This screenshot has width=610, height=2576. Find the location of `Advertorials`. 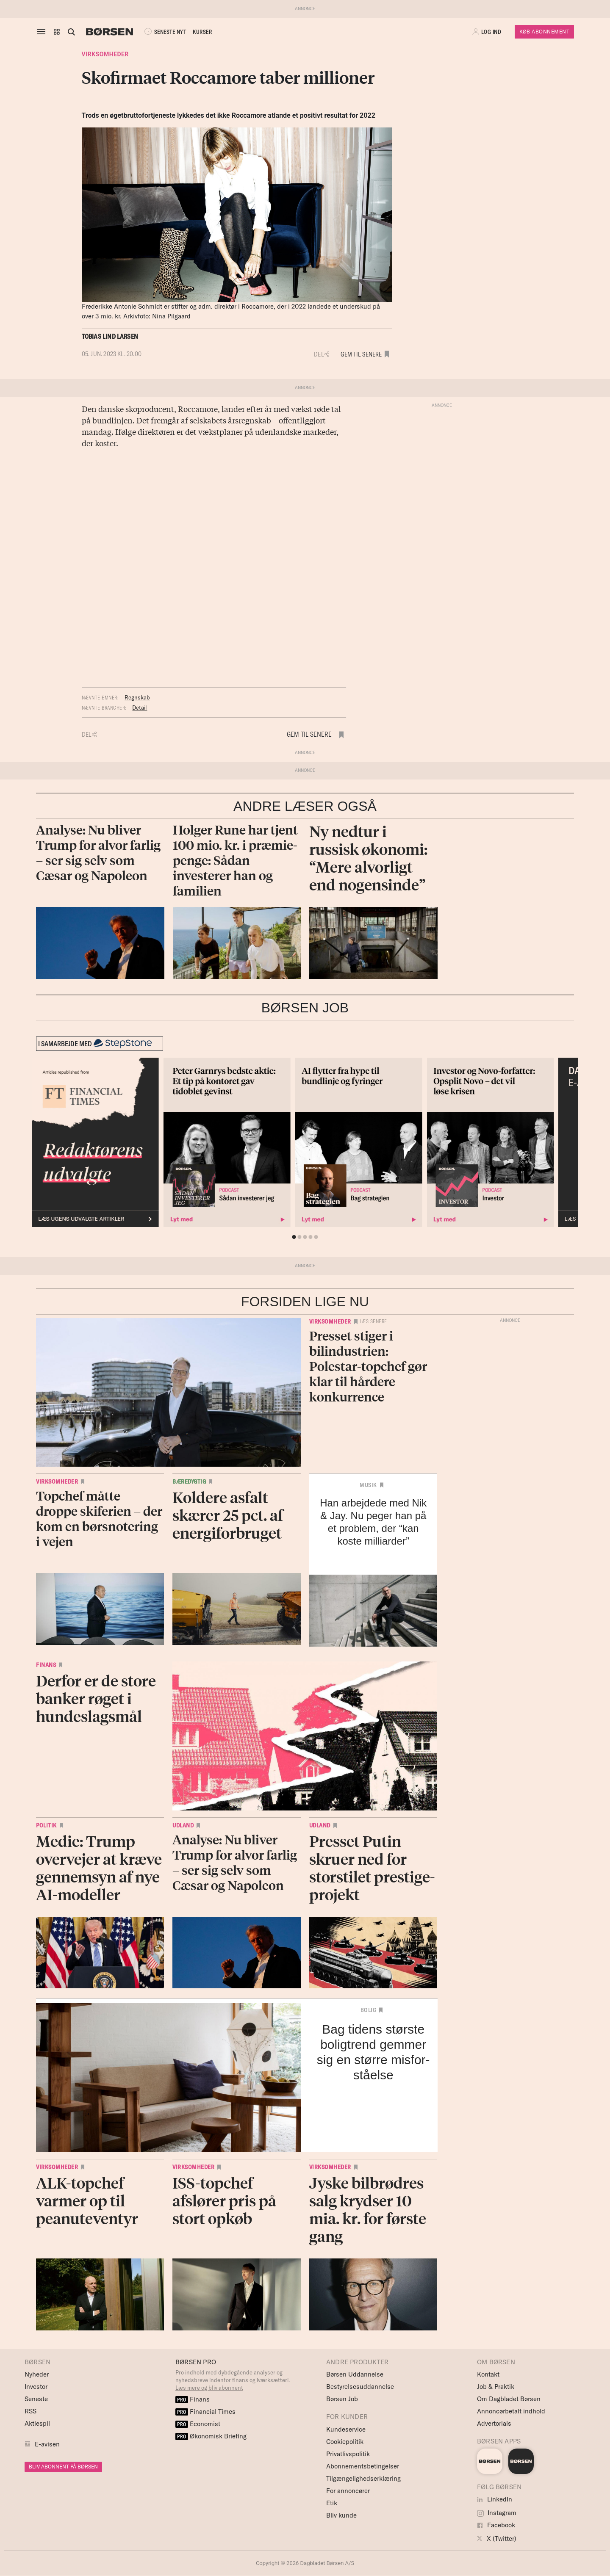

Advertorials is located at coordinates (494, 2423).